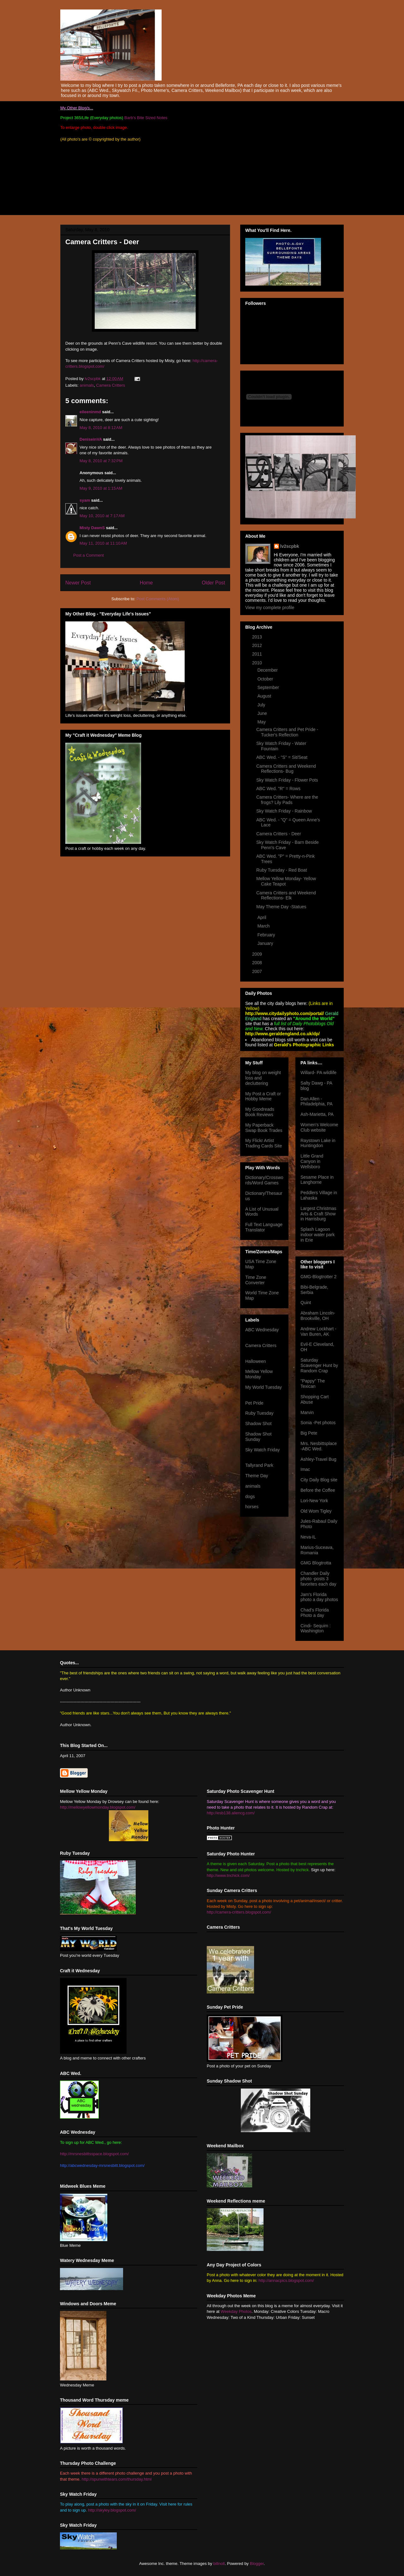 The width and height of the screenshot is (404, 2576). I want to click on DeniseinVA, so click(91, 439).